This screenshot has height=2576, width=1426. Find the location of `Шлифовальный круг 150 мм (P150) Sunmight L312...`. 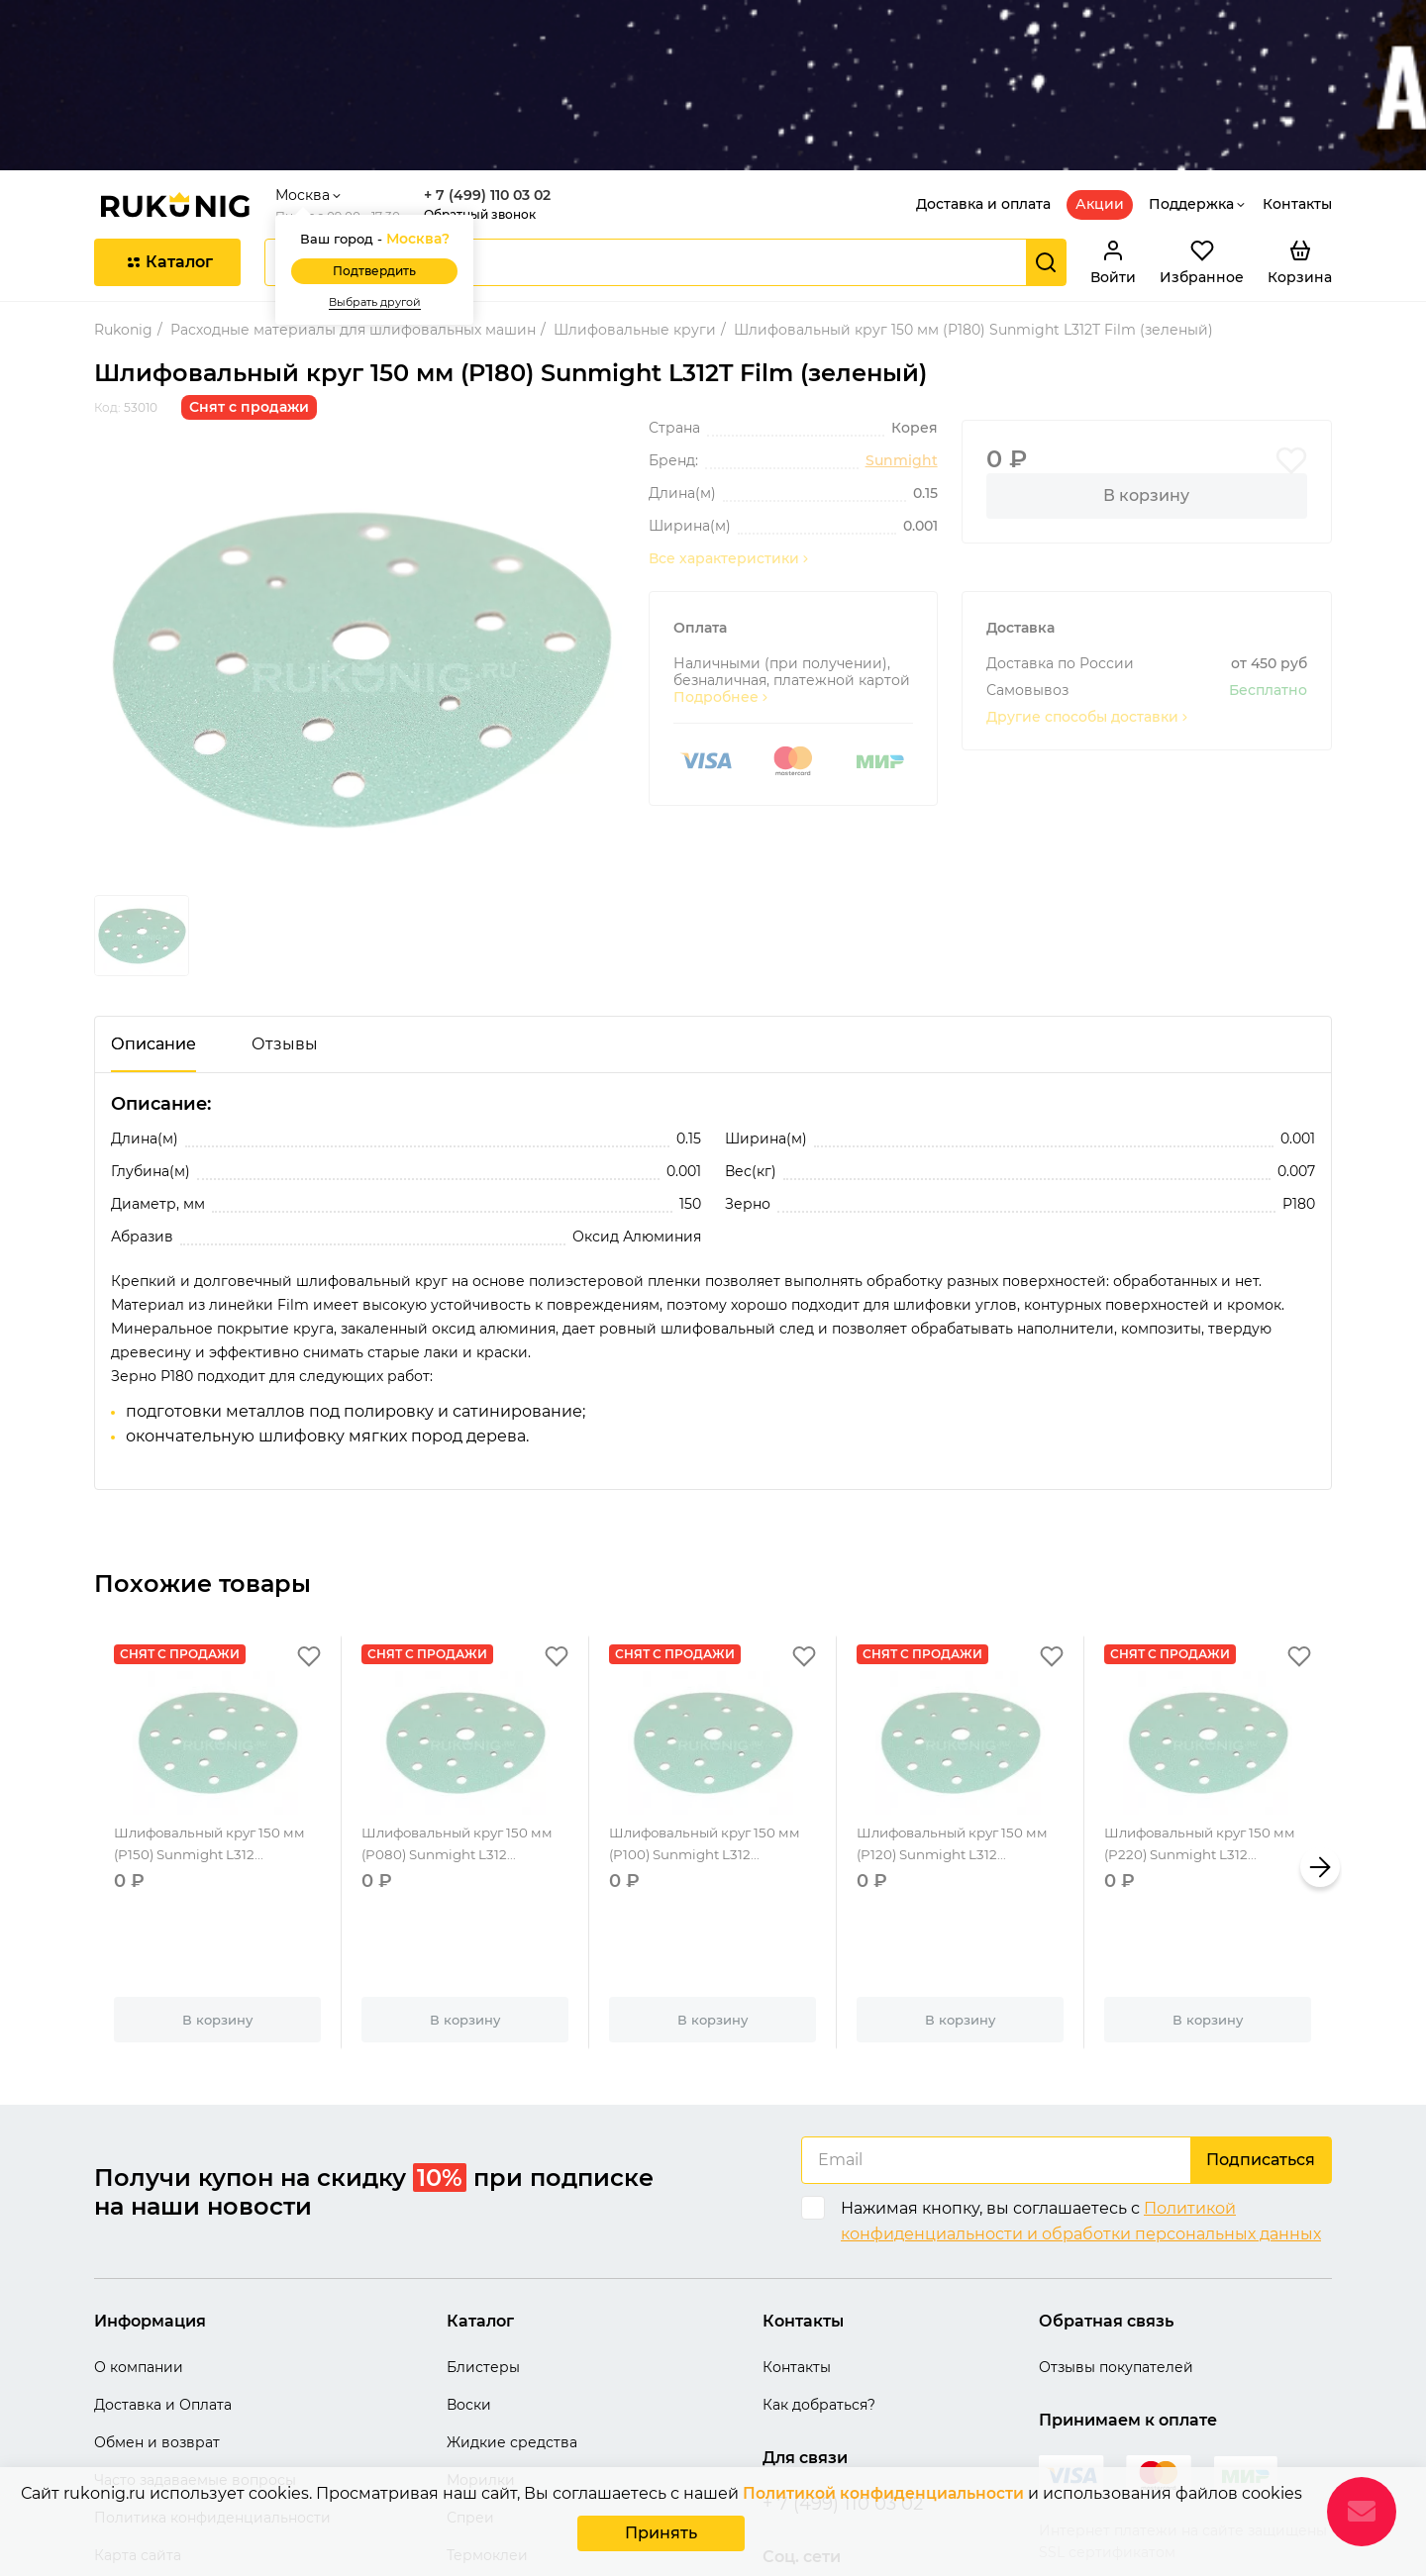

Шлифовальный круг 150 мм (P150) Sunmight L312... is located at coordinates (216, 1737).